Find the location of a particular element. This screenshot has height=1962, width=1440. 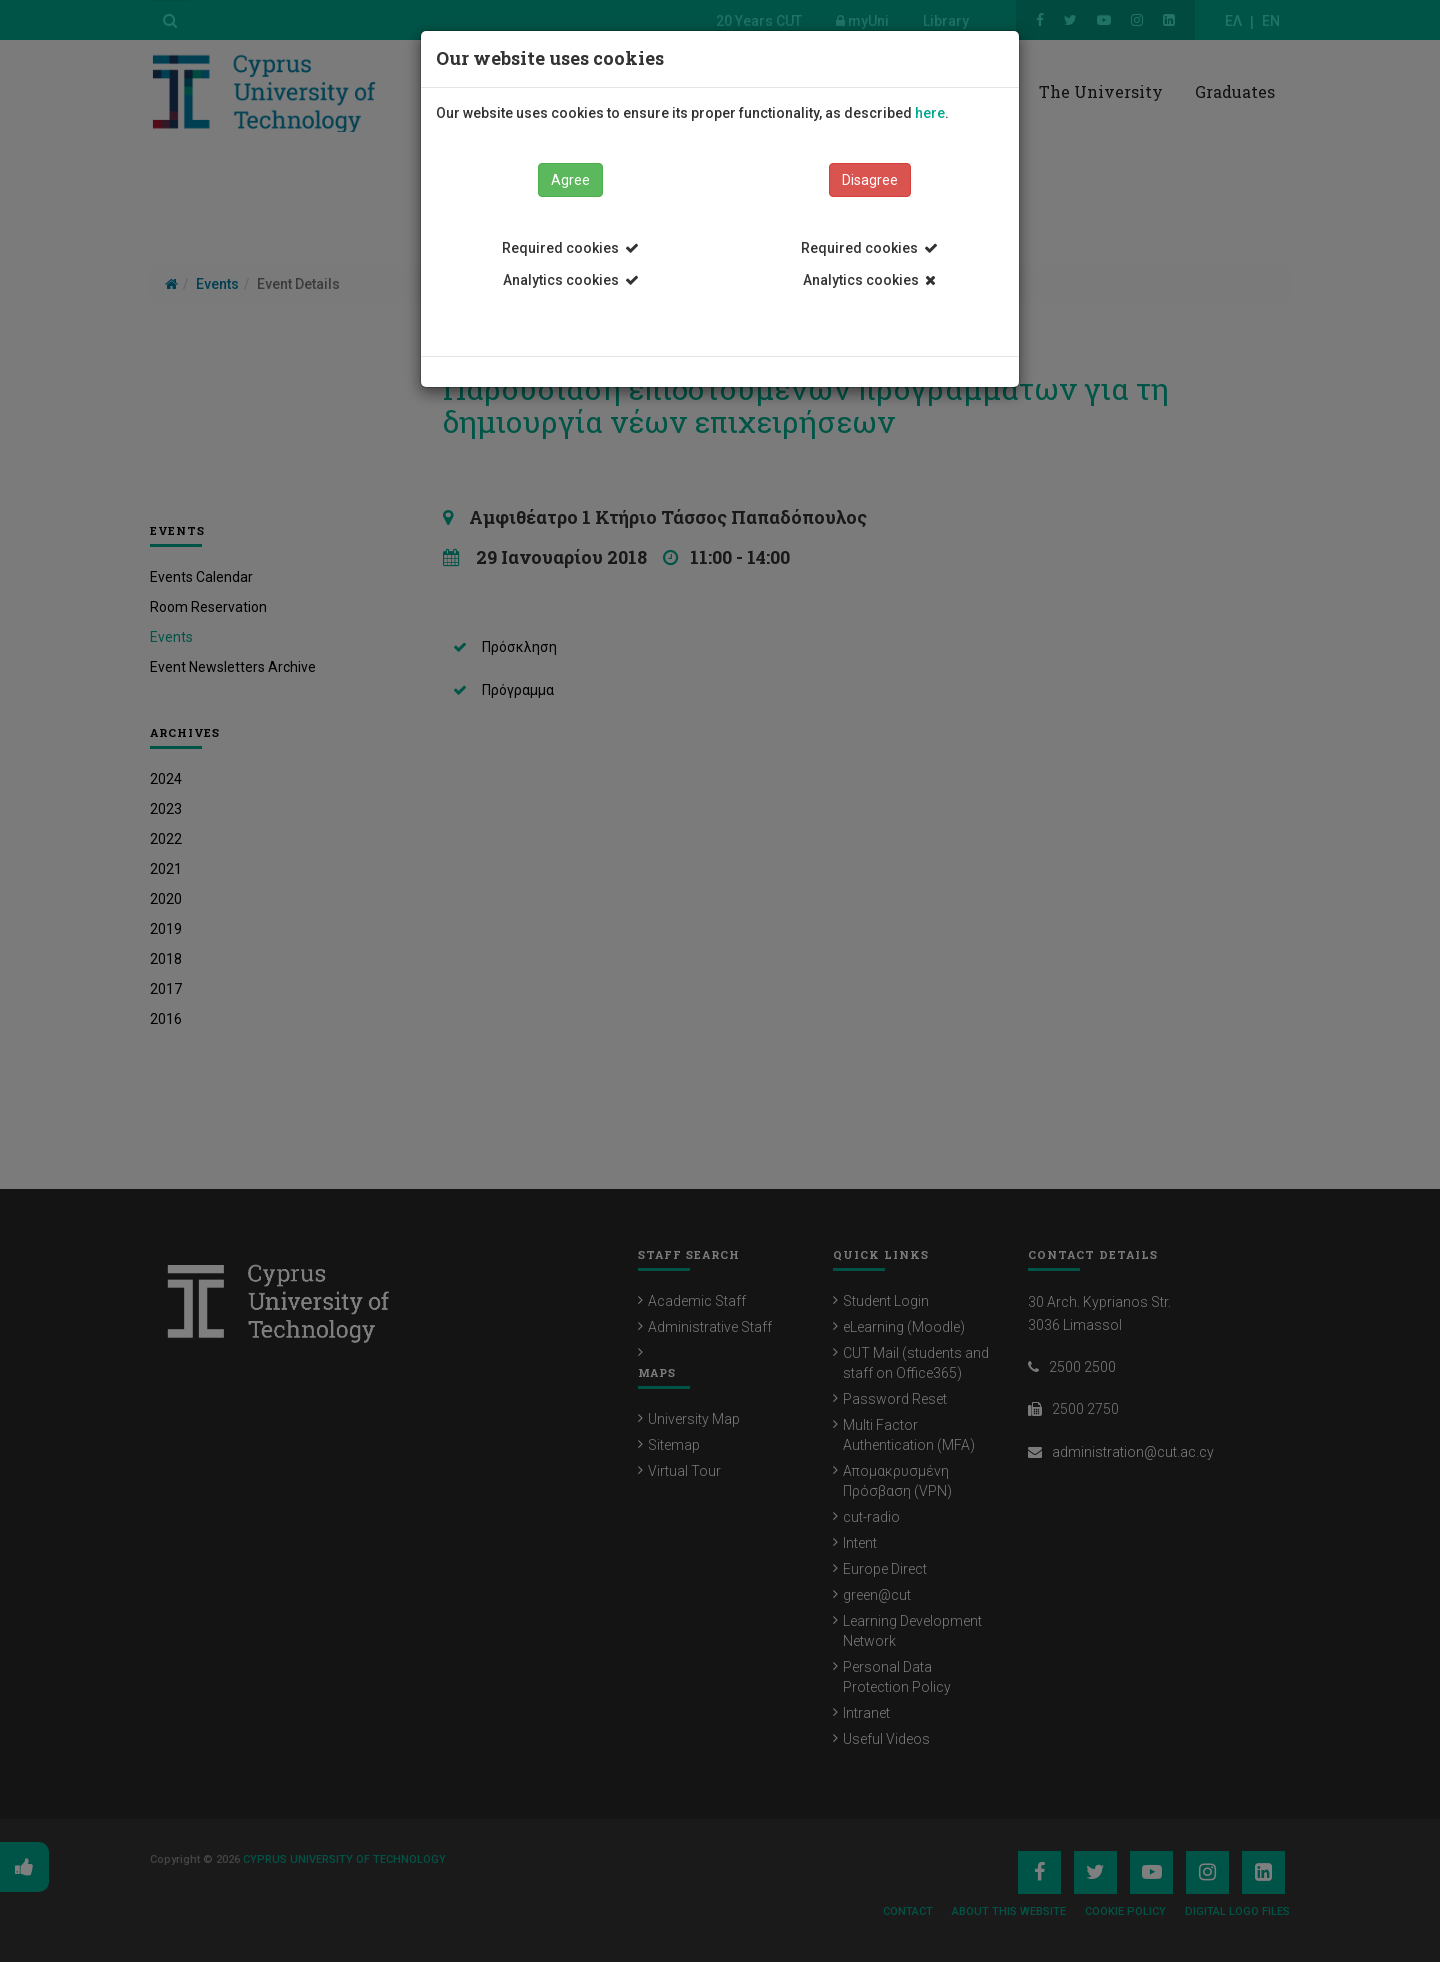

Disagree is located at coordinates (870, 180).